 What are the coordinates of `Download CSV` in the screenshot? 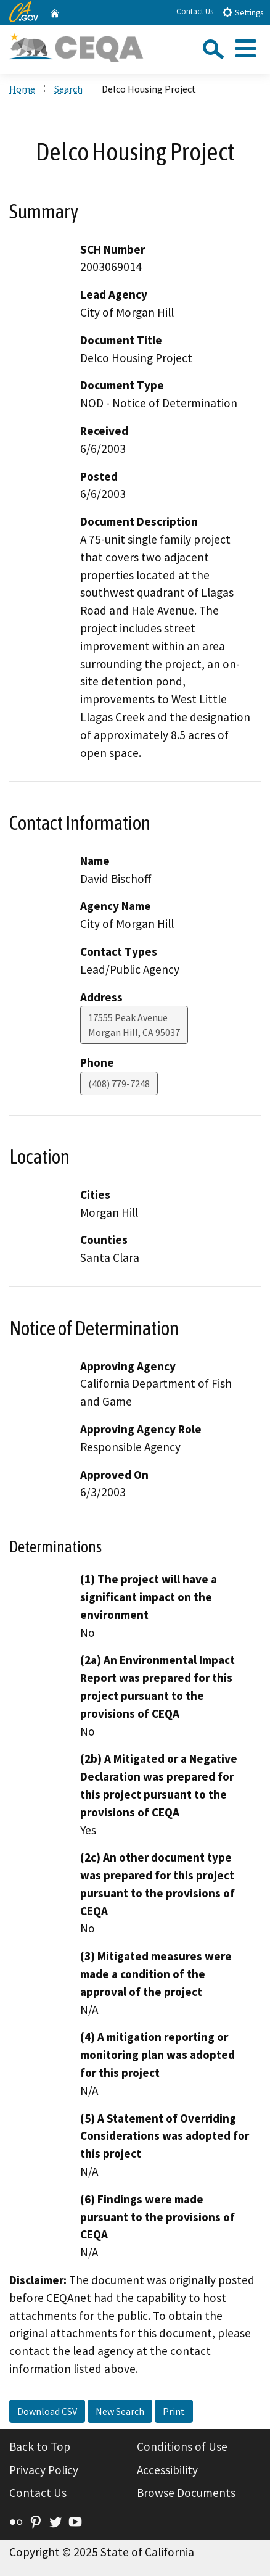 It's located at (47, 2411).